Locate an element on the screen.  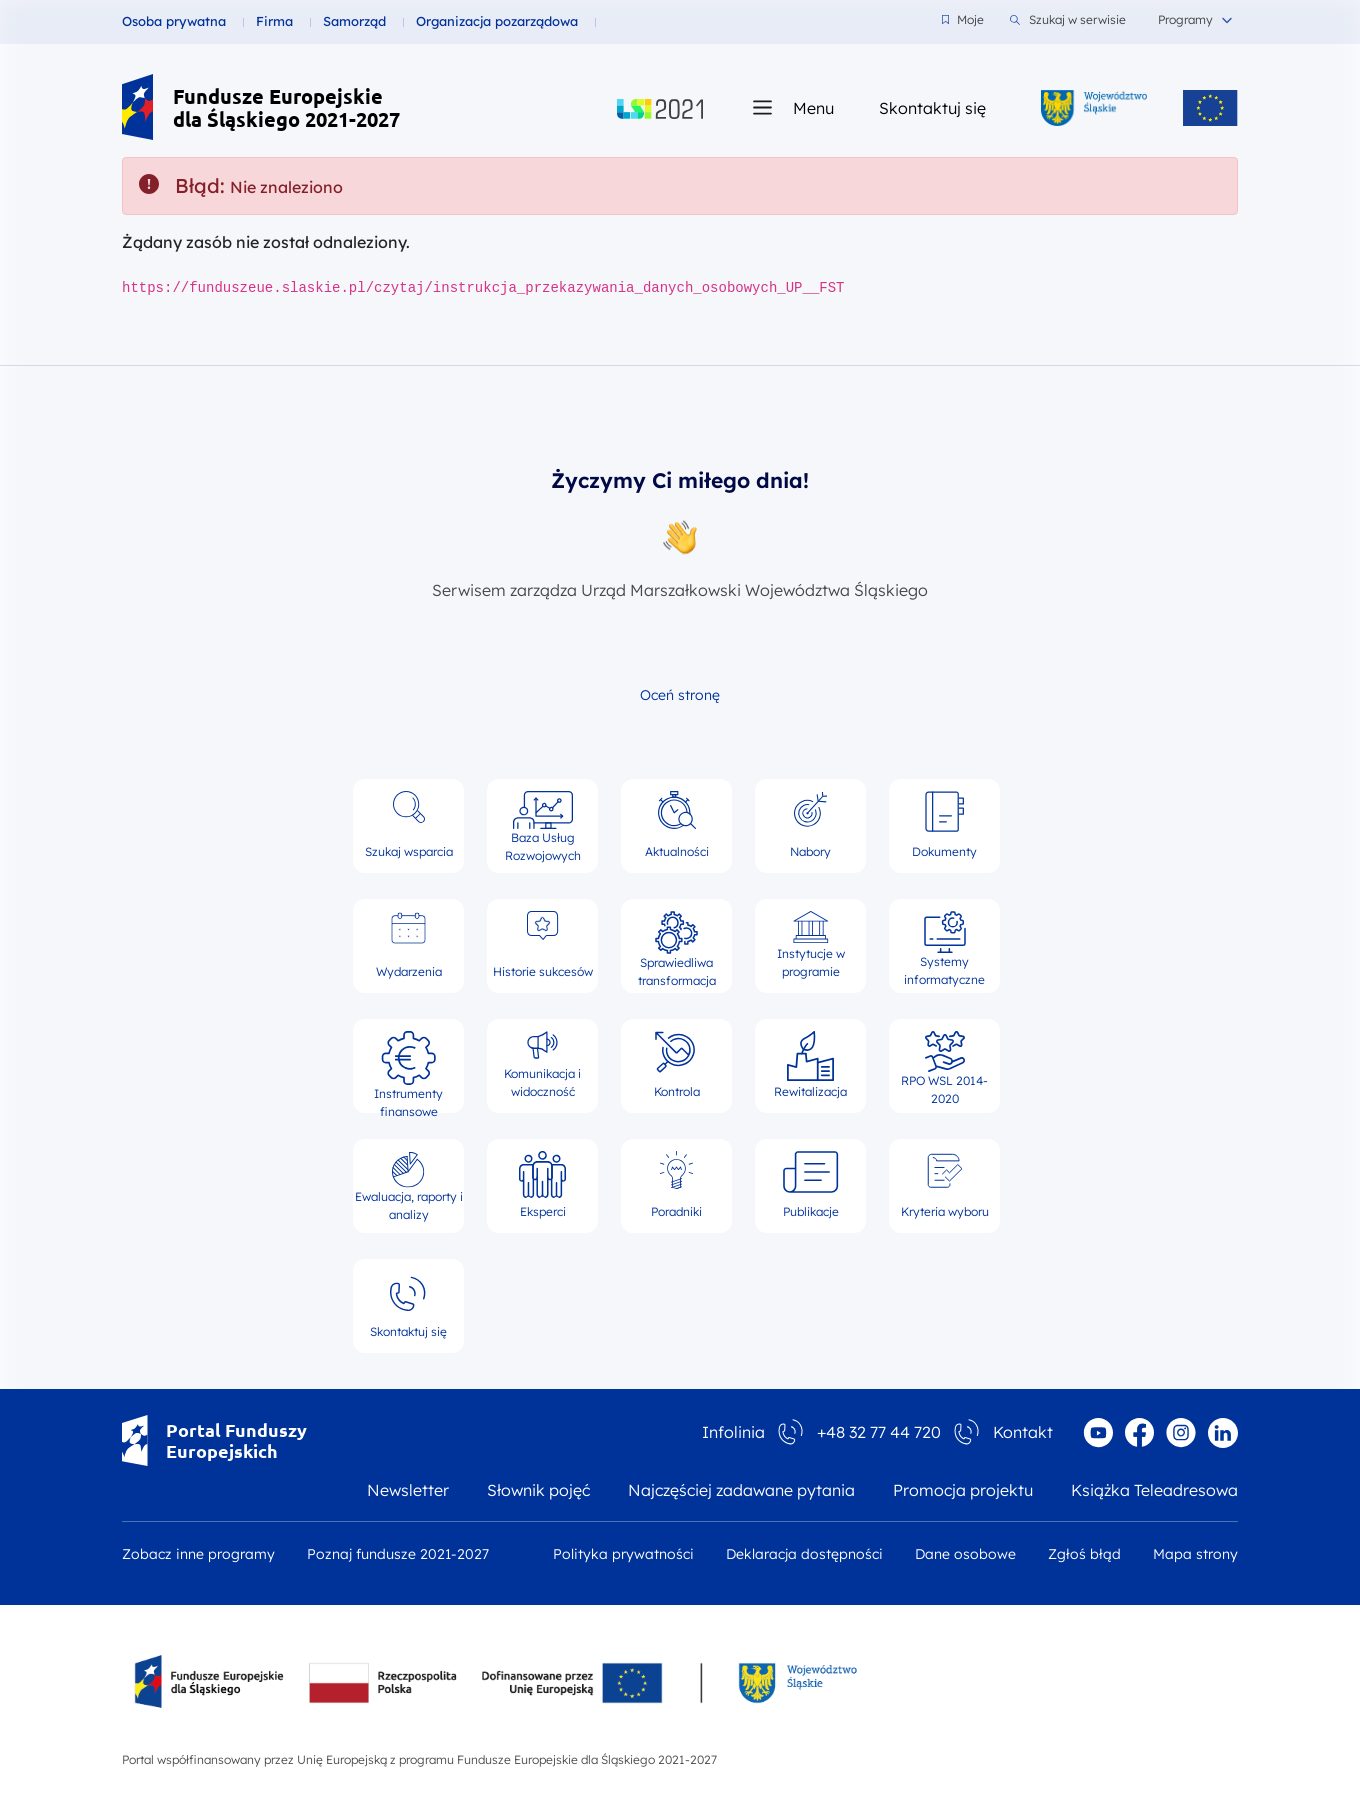
Mapa strony is located at coordinates (1195, 1554).